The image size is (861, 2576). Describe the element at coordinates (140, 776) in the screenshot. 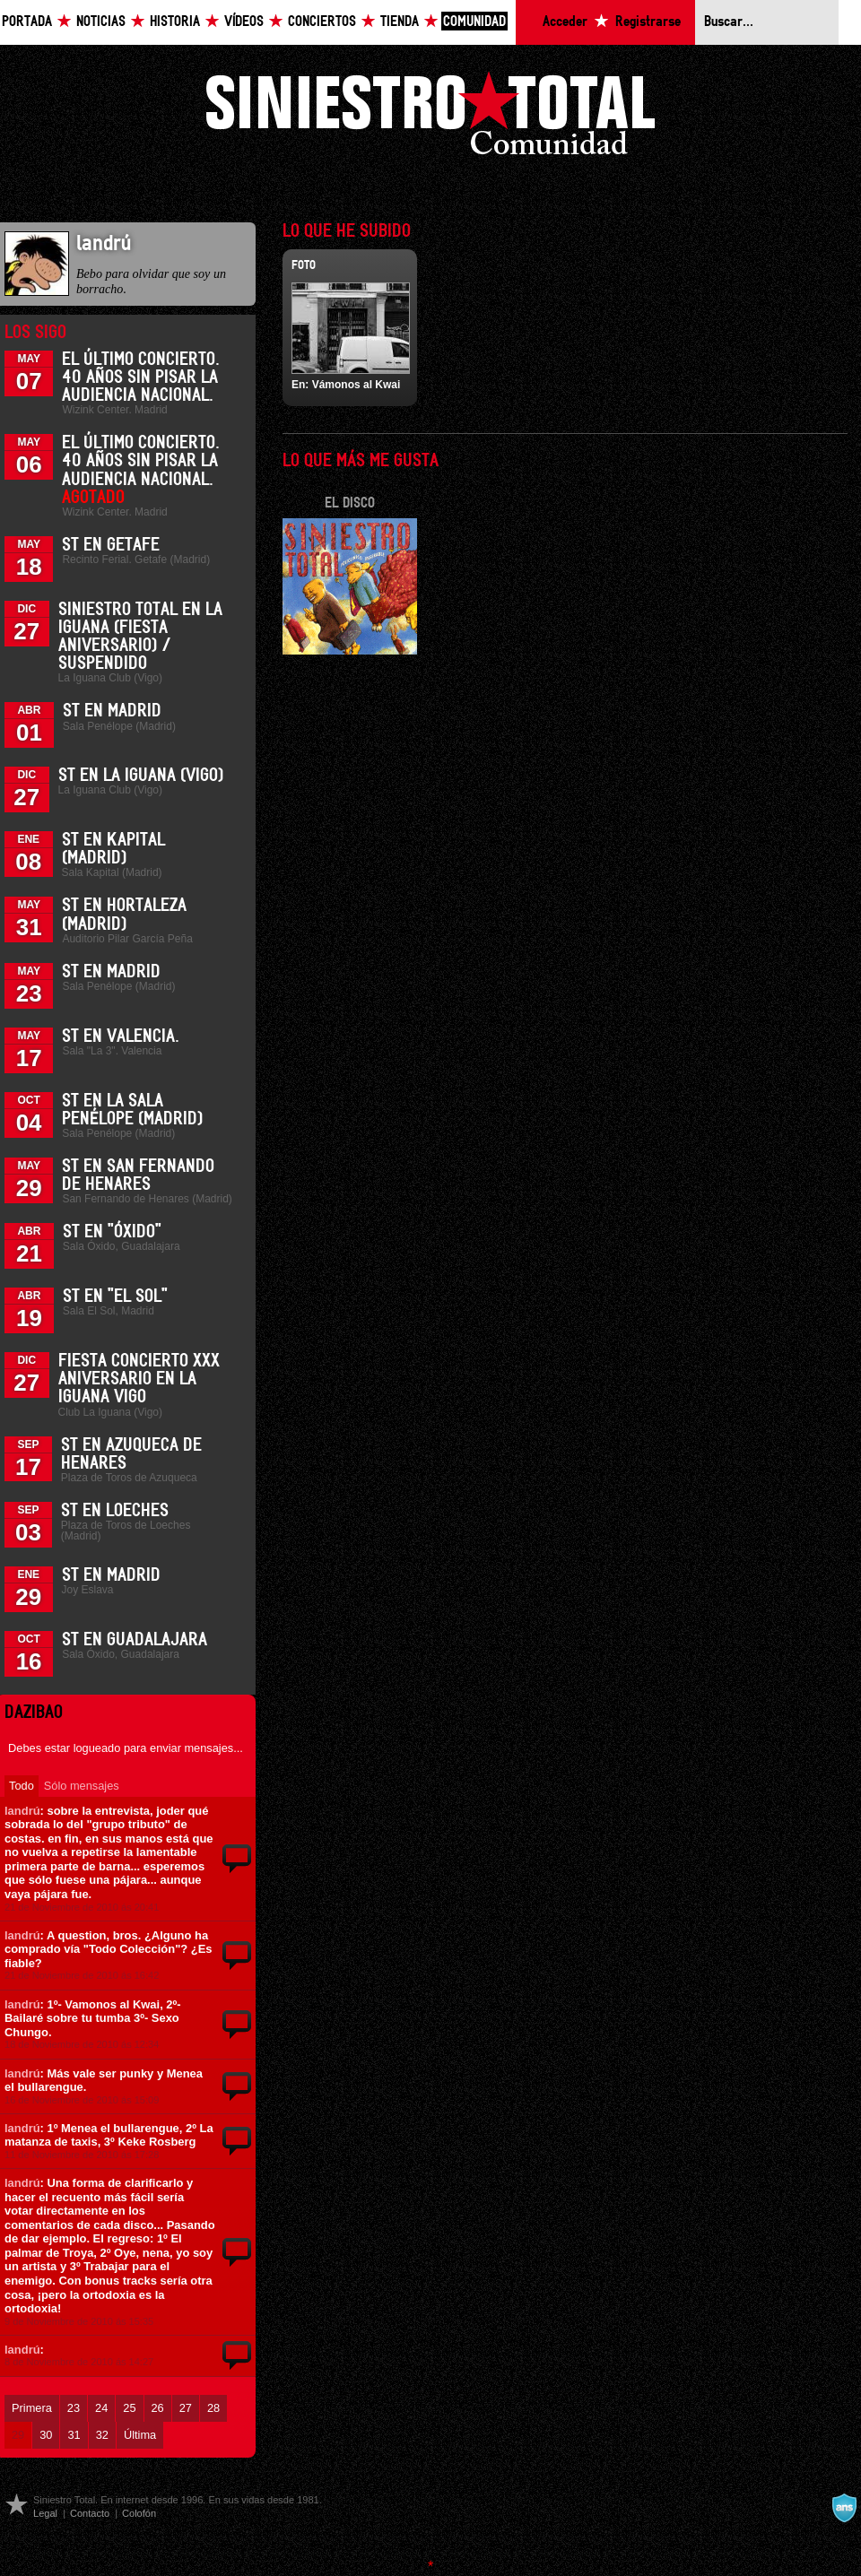

I see `ST en La Iguana (Vigo)` at that location.